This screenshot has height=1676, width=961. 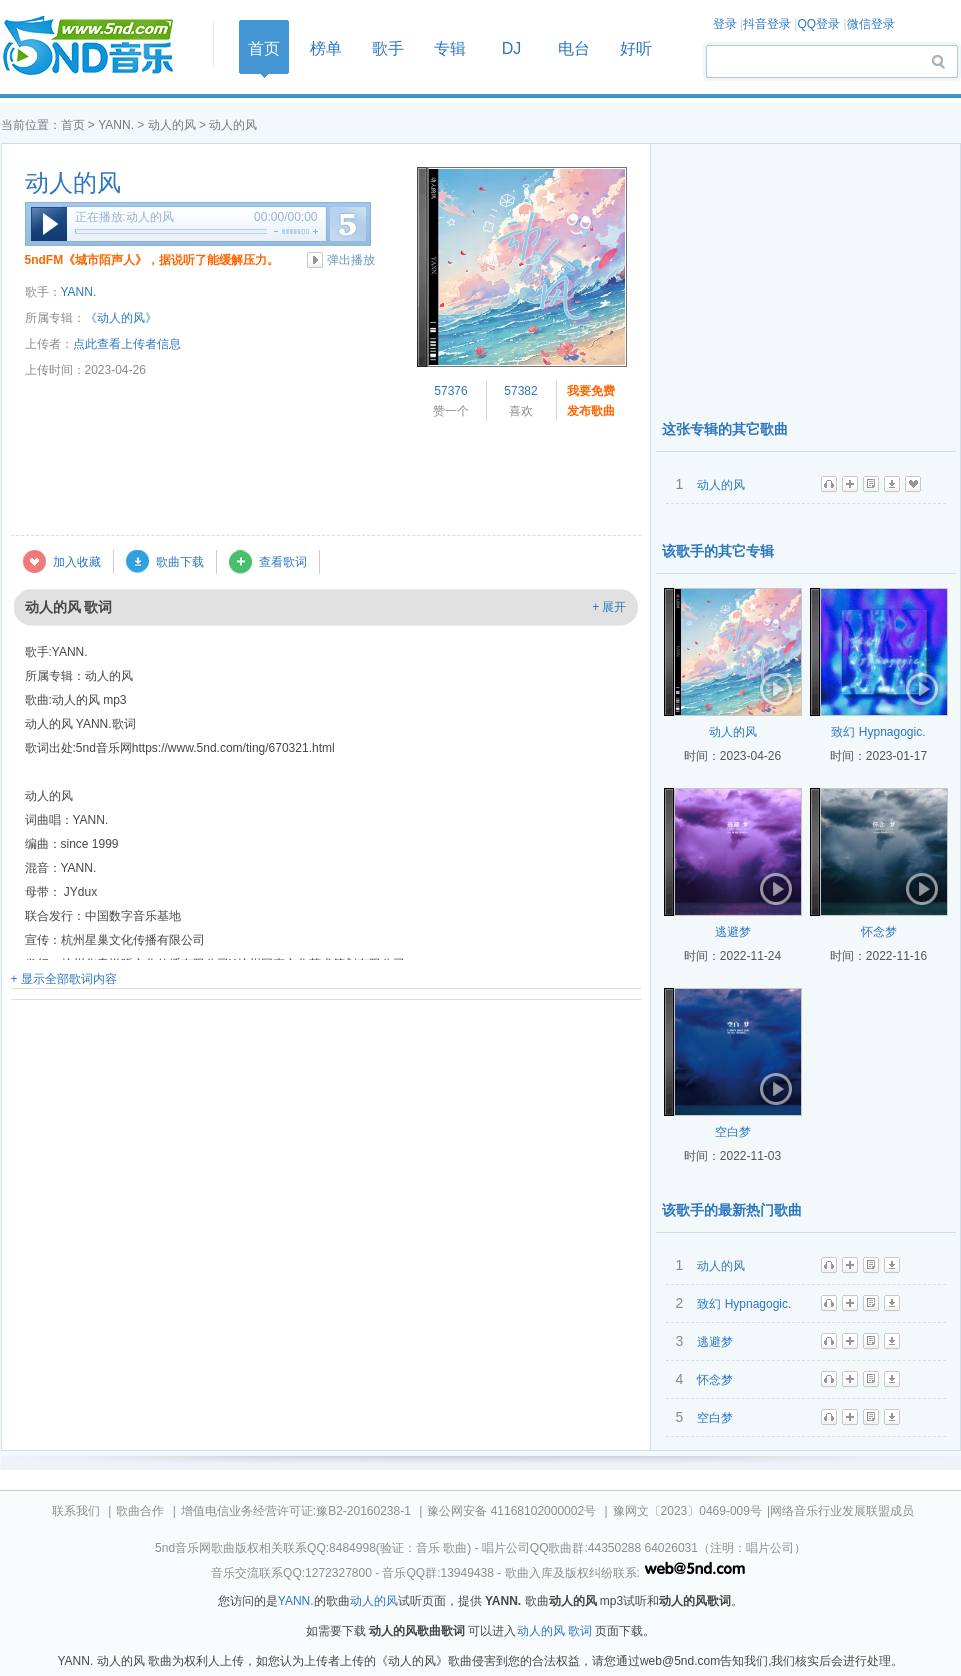 I want to click on DJ, so click(x=512, y=48).